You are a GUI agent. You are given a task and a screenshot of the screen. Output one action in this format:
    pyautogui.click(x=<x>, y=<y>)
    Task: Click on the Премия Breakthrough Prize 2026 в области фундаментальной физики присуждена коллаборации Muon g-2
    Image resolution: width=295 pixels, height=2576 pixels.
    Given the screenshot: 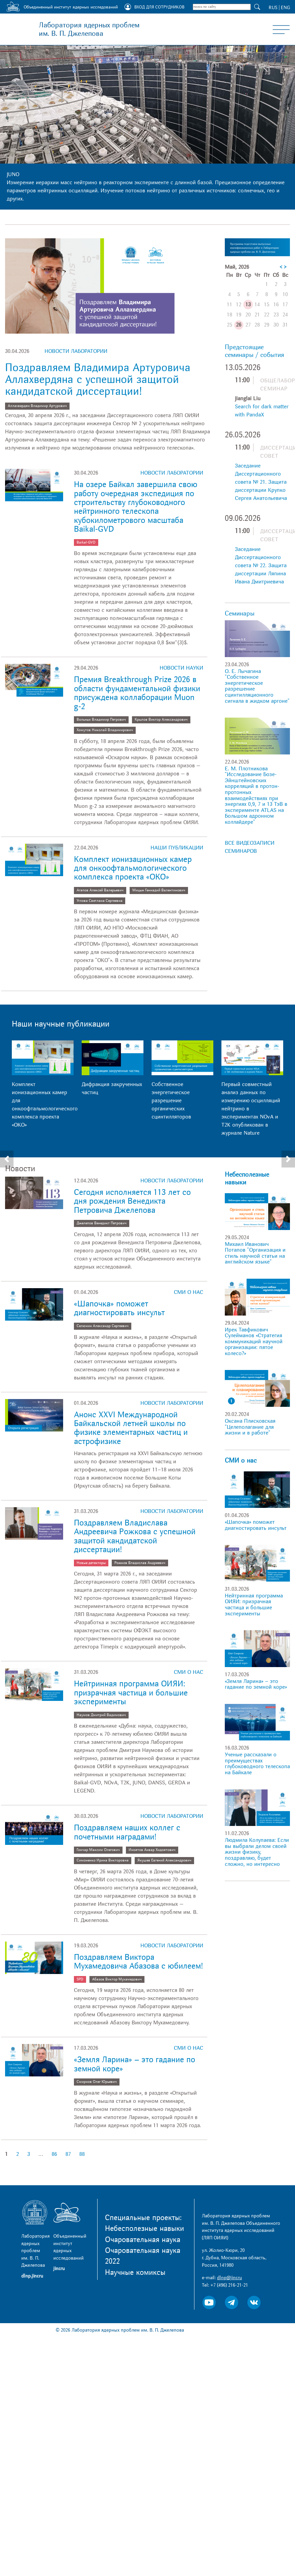 What is the action you would take?
    pyautogui.click(x=137, y=693)
    